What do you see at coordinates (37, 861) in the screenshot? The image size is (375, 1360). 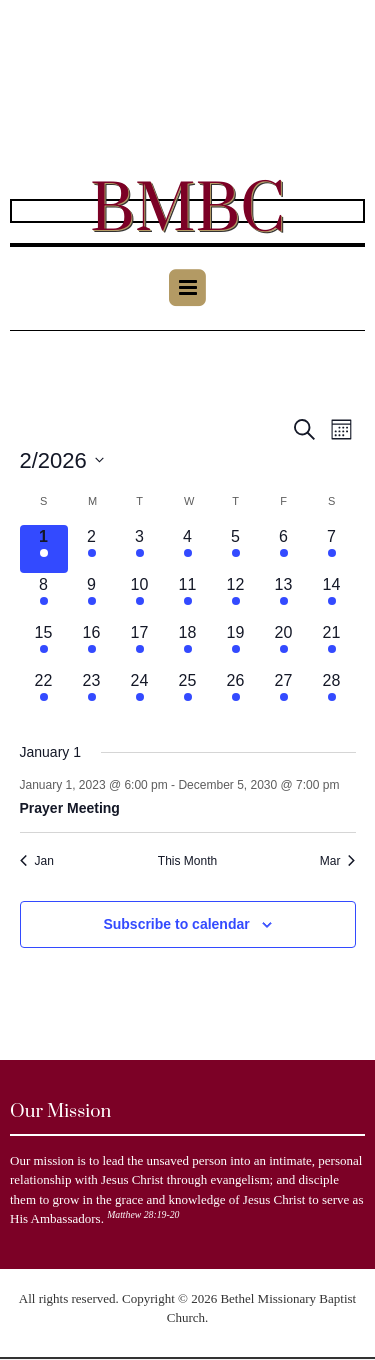 I see `Jan [Previous month, Jan]` at bounding box center [37, 861].